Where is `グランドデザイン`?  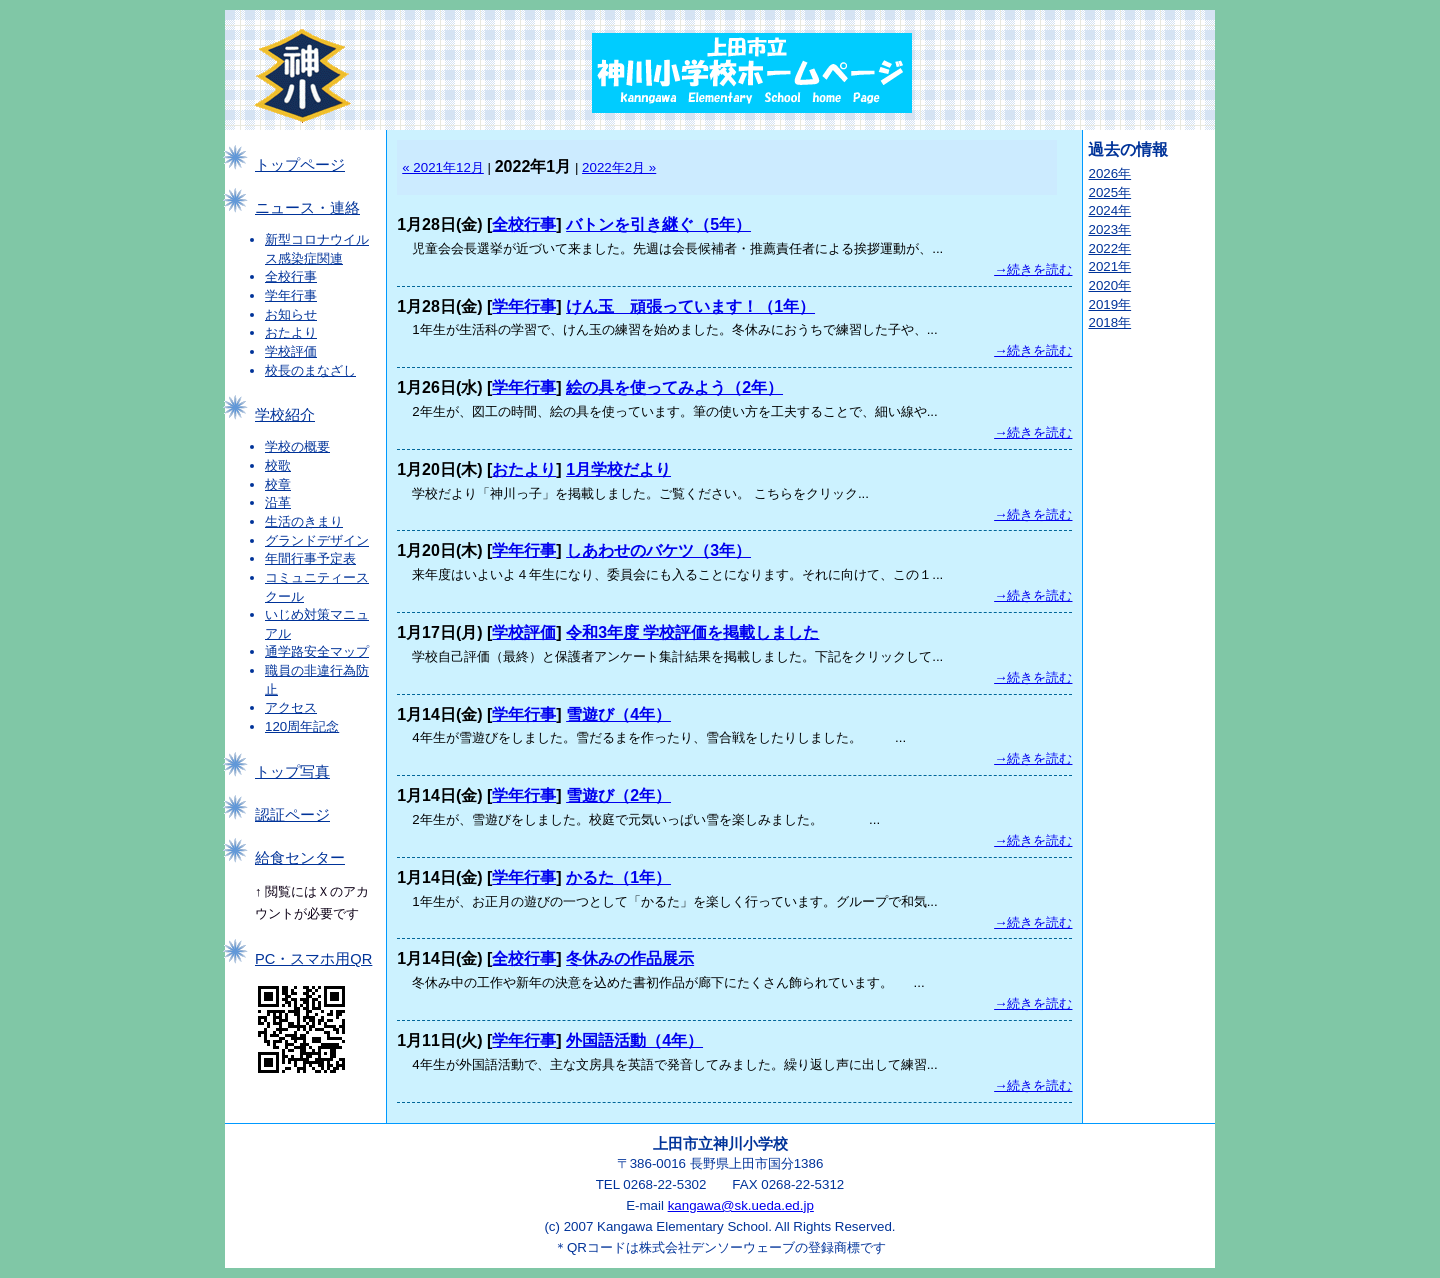
グランドデザイン is located at coordinates (317, 540).